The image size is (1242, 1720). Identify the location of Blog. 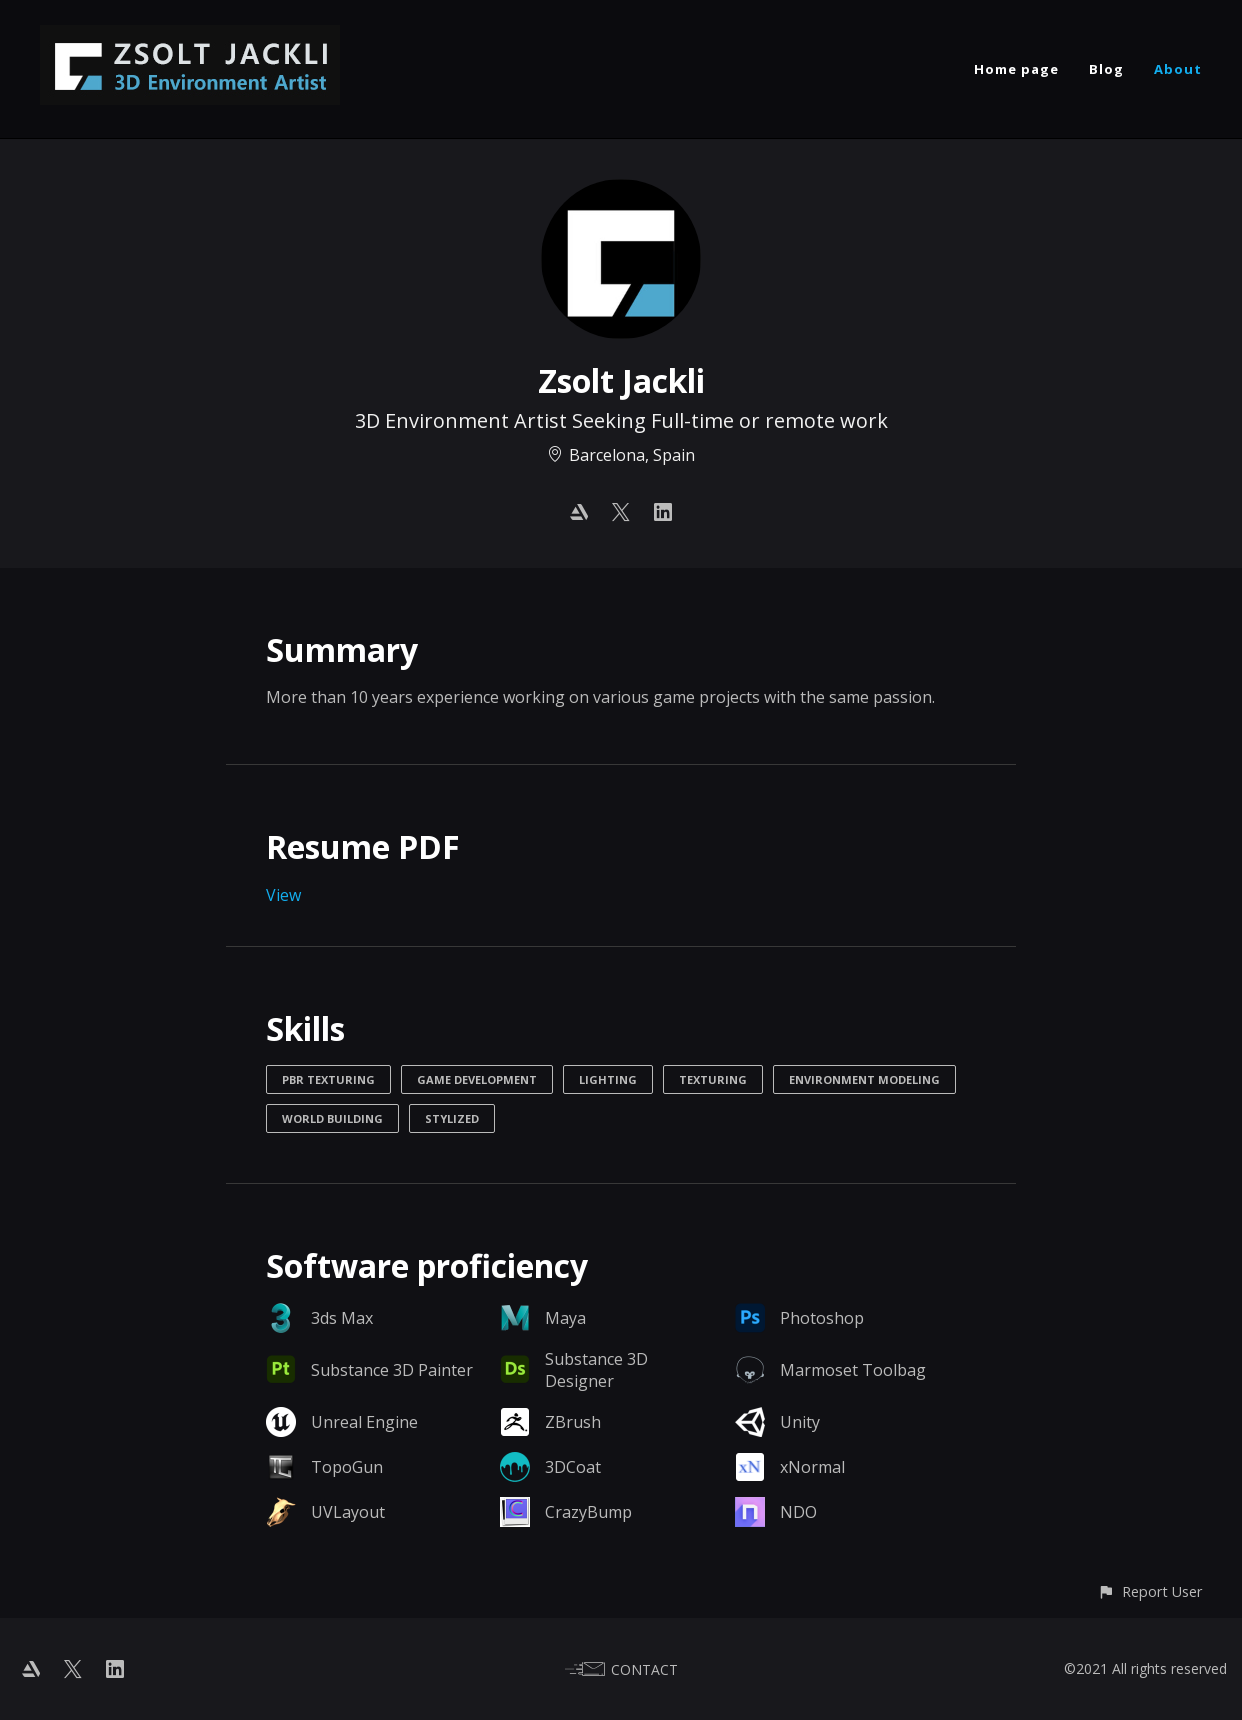
(1106, 69).